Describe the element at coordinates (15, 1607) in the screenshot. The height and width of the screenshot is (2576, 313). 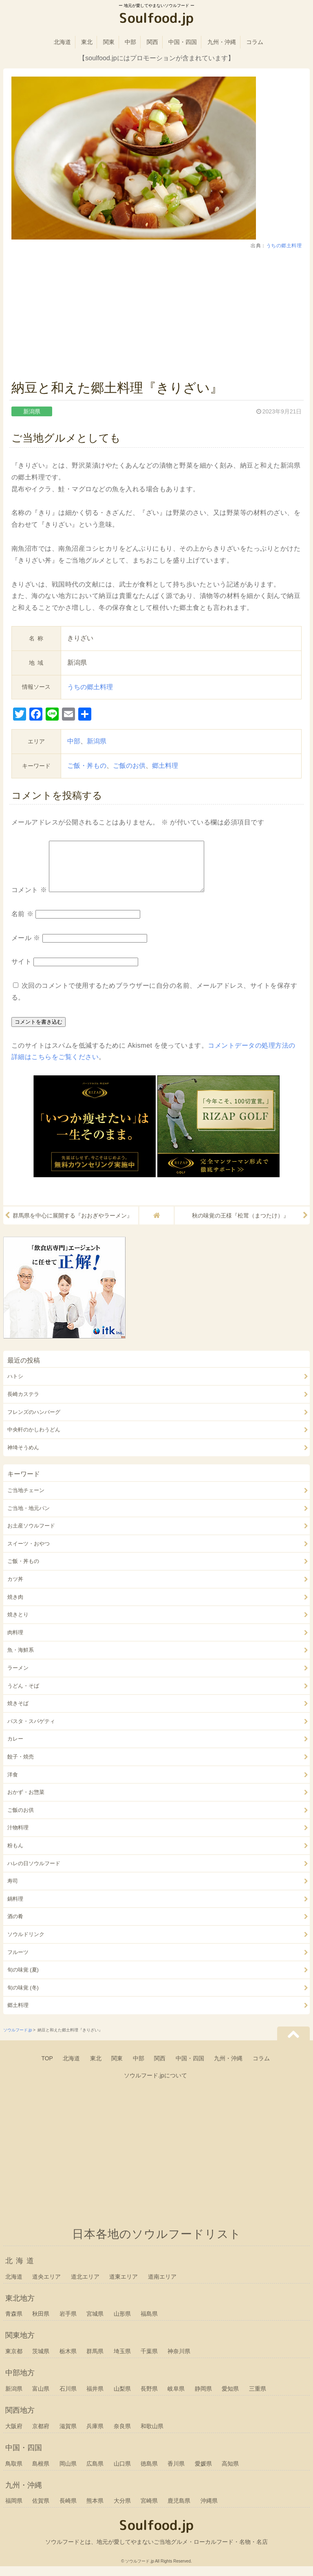
I see `焼き肉 [焼き肉 (39個の項目)]` at that location.